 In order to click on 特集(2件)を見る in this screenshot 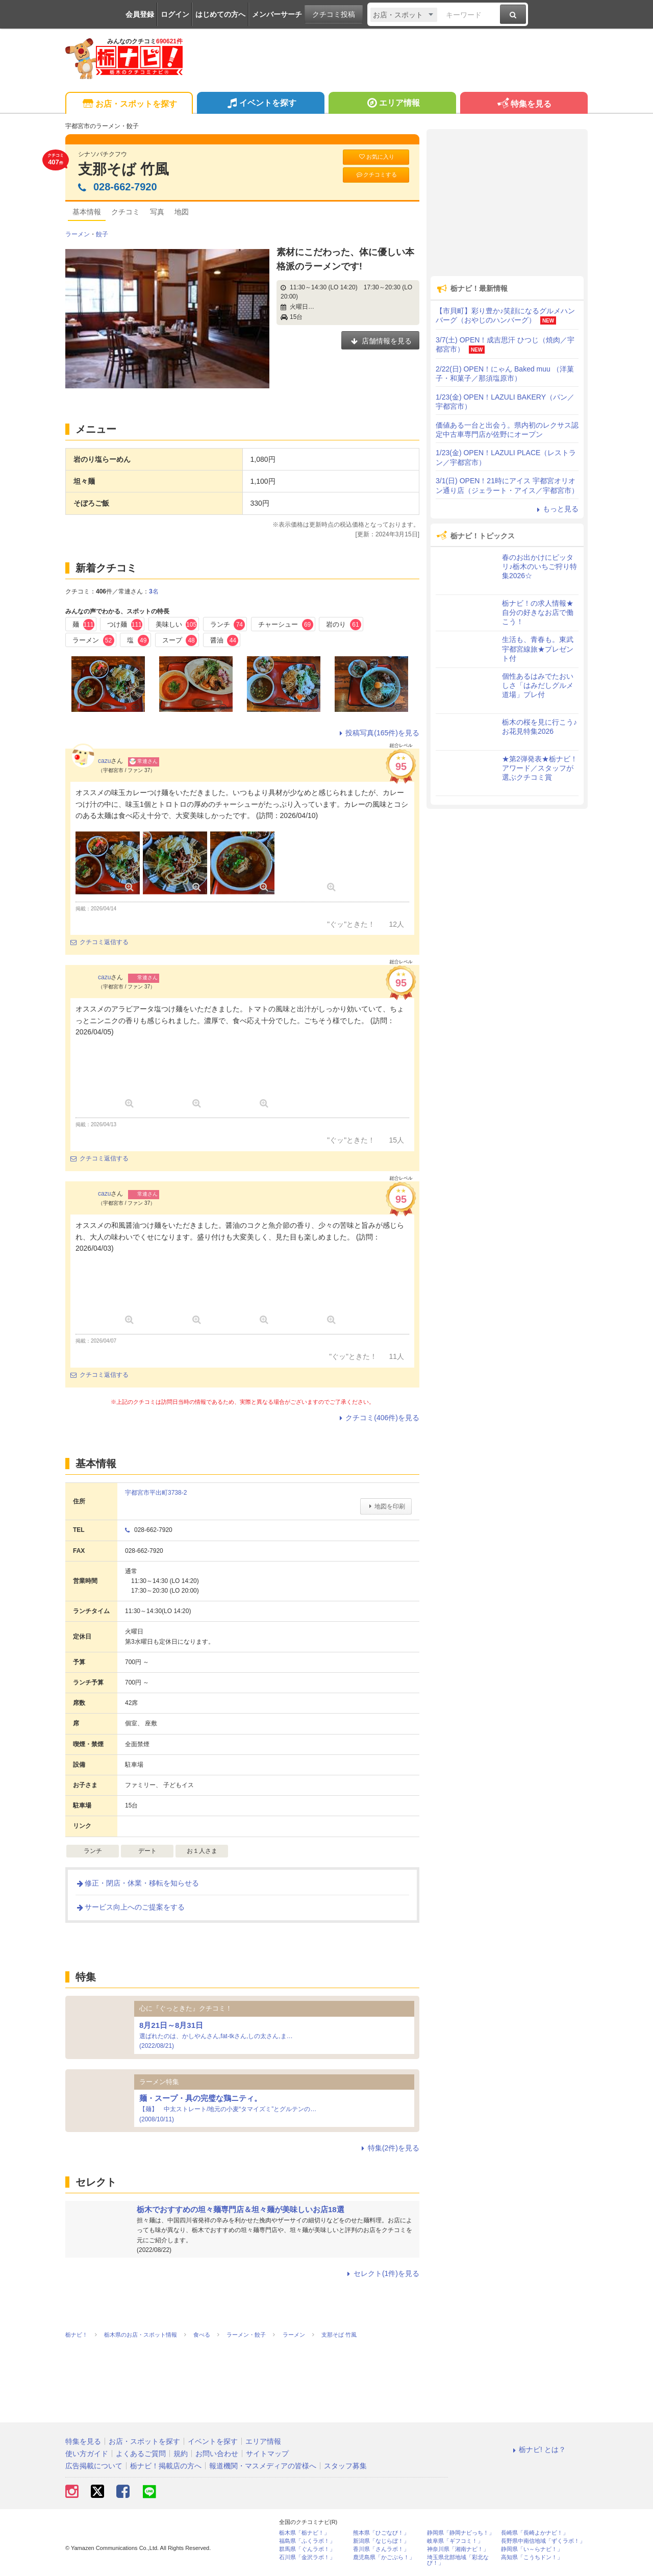, I will do `click(389, 2148)`.